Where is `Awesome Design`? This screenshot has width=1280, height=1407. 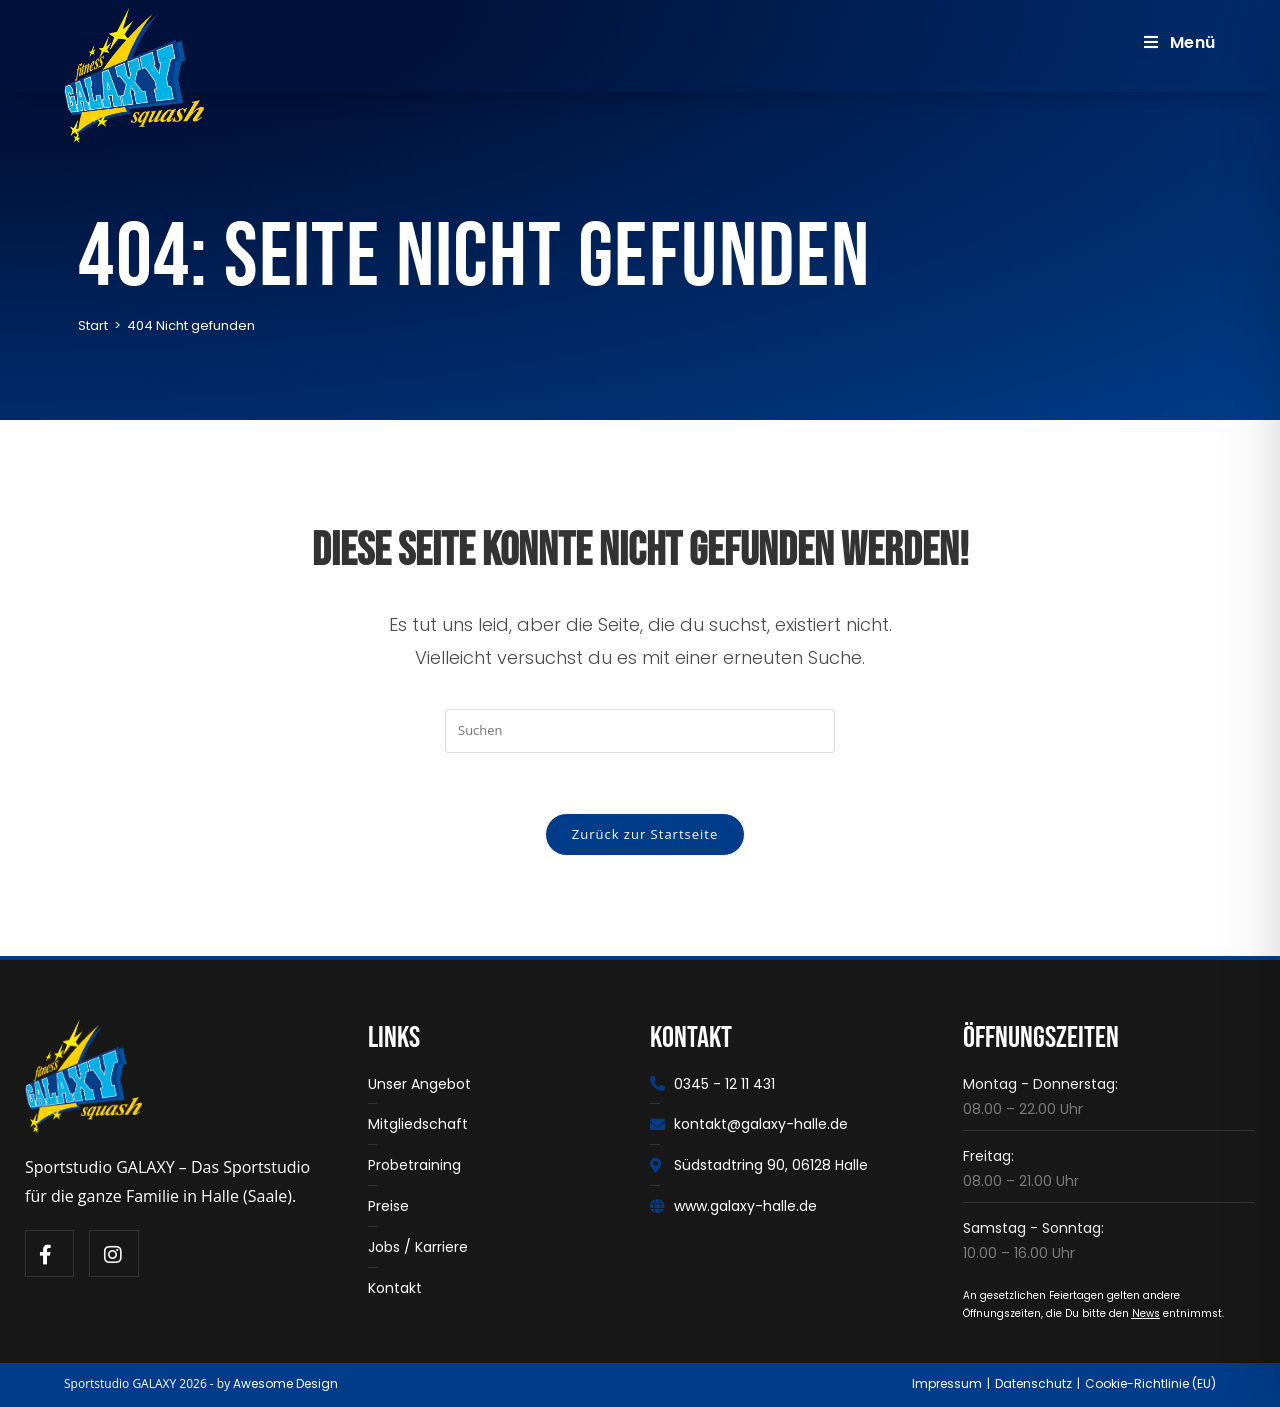 Awesome Design is located at coordinates (285, 1383).